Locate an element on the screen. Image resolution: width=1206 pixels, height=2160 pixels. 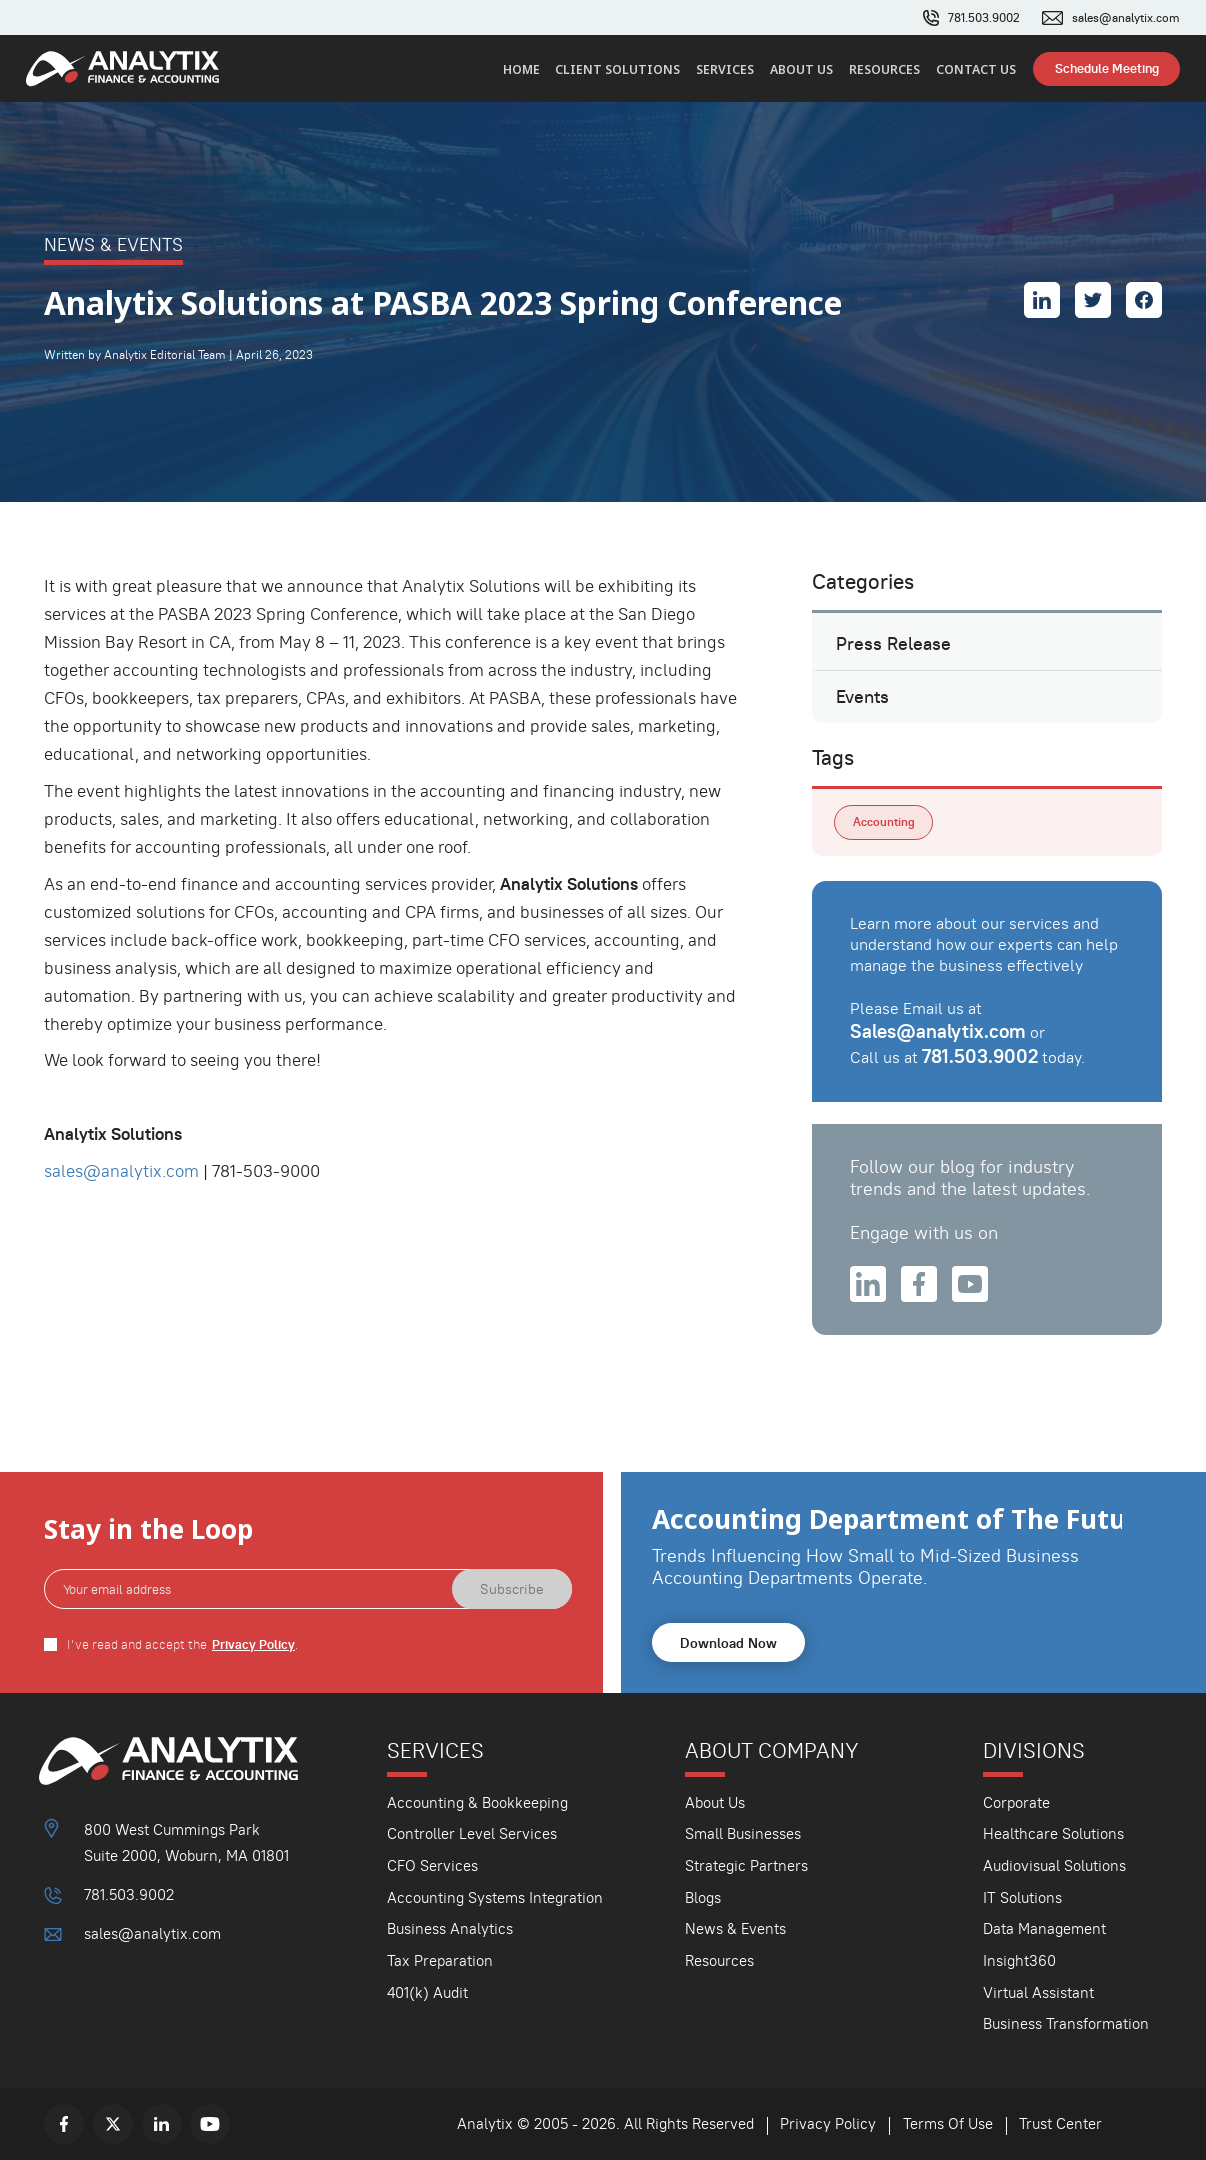
Sales@analytix.com is located at coordinates (938, 1031).